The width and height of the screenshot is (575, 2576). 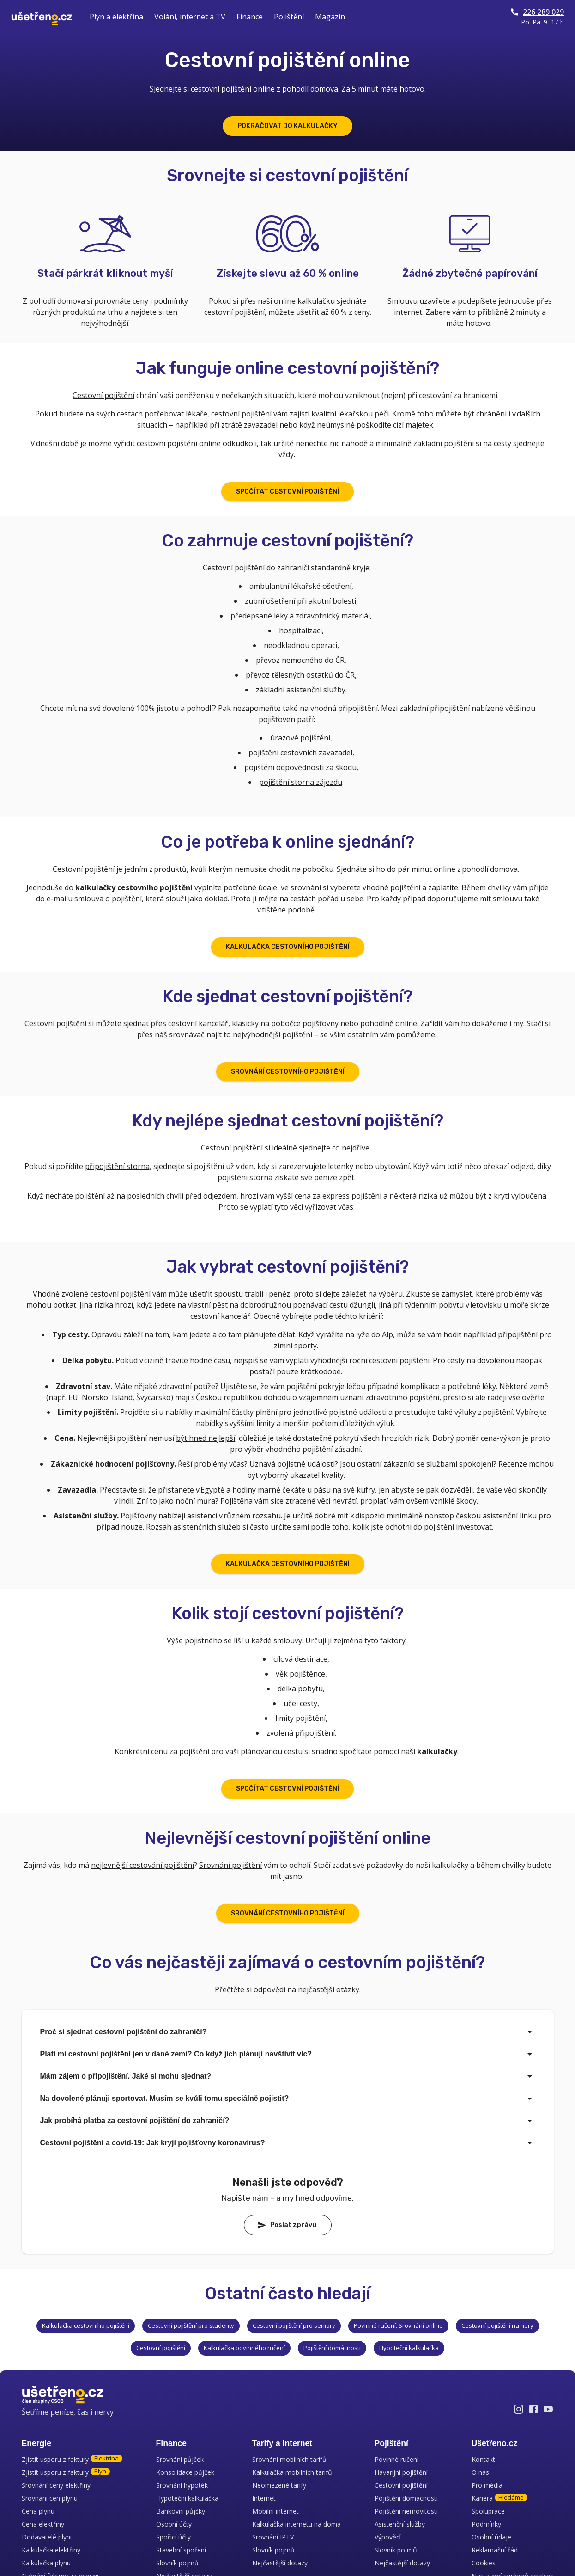 I want to click on Stavební spoření, so click(x=181, y=2549).